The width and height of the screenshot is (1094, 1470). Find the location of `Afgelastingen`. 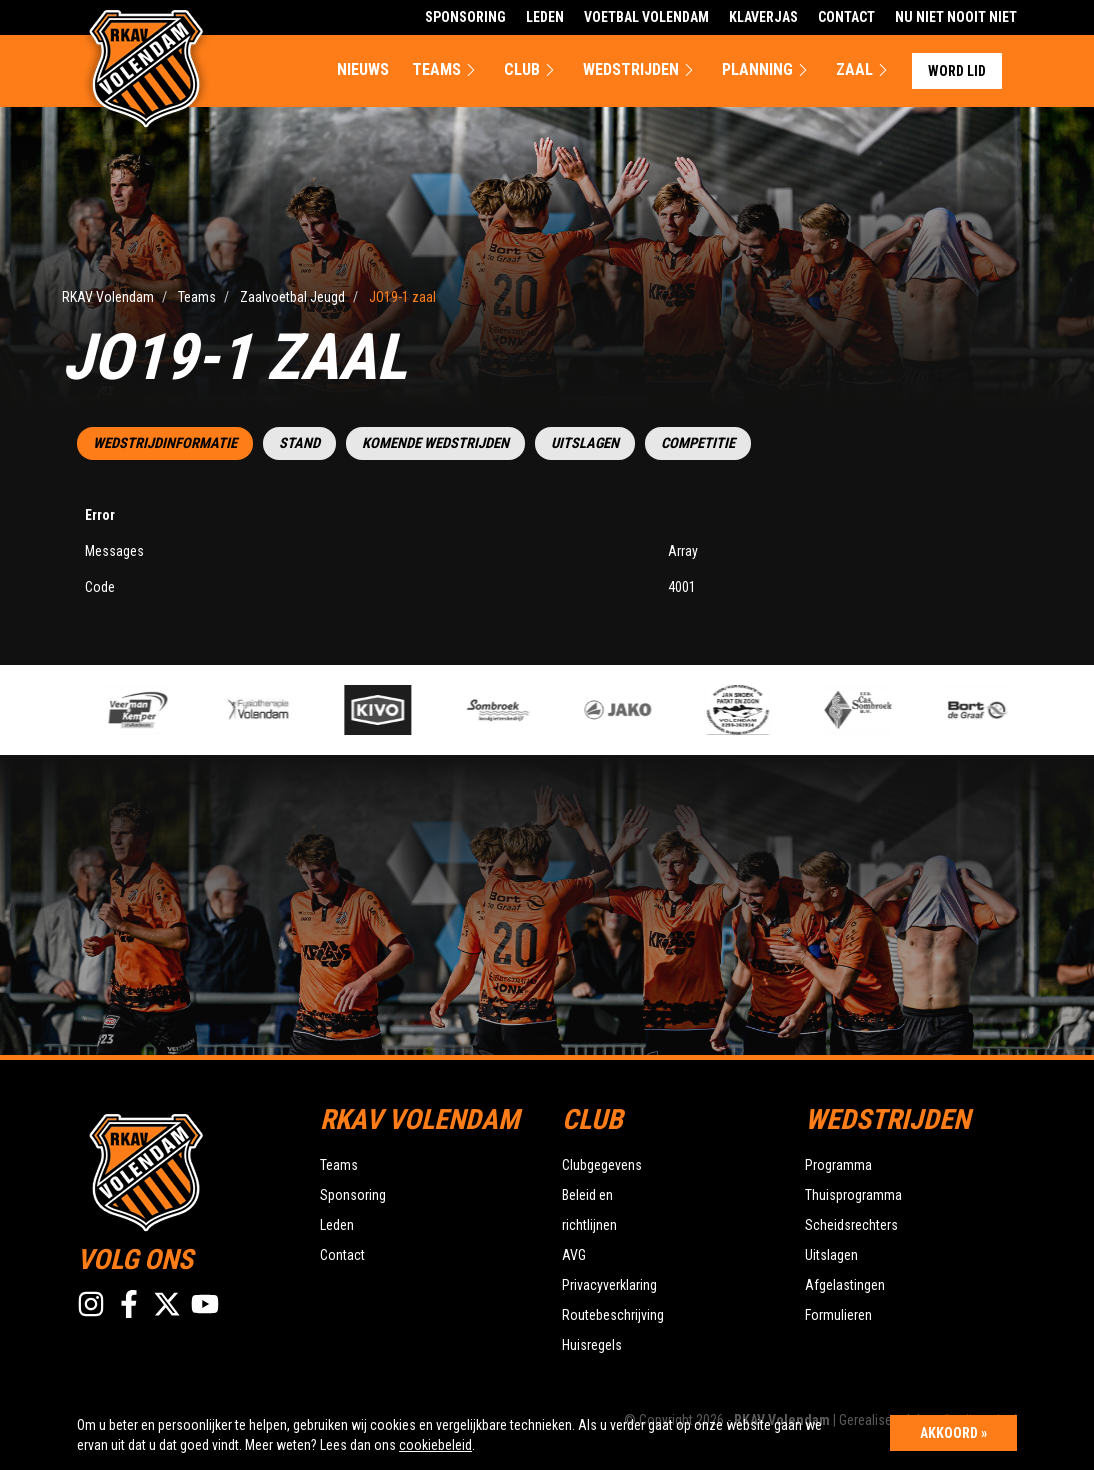

Afgelastingen is located at coordinates (845, 1285).